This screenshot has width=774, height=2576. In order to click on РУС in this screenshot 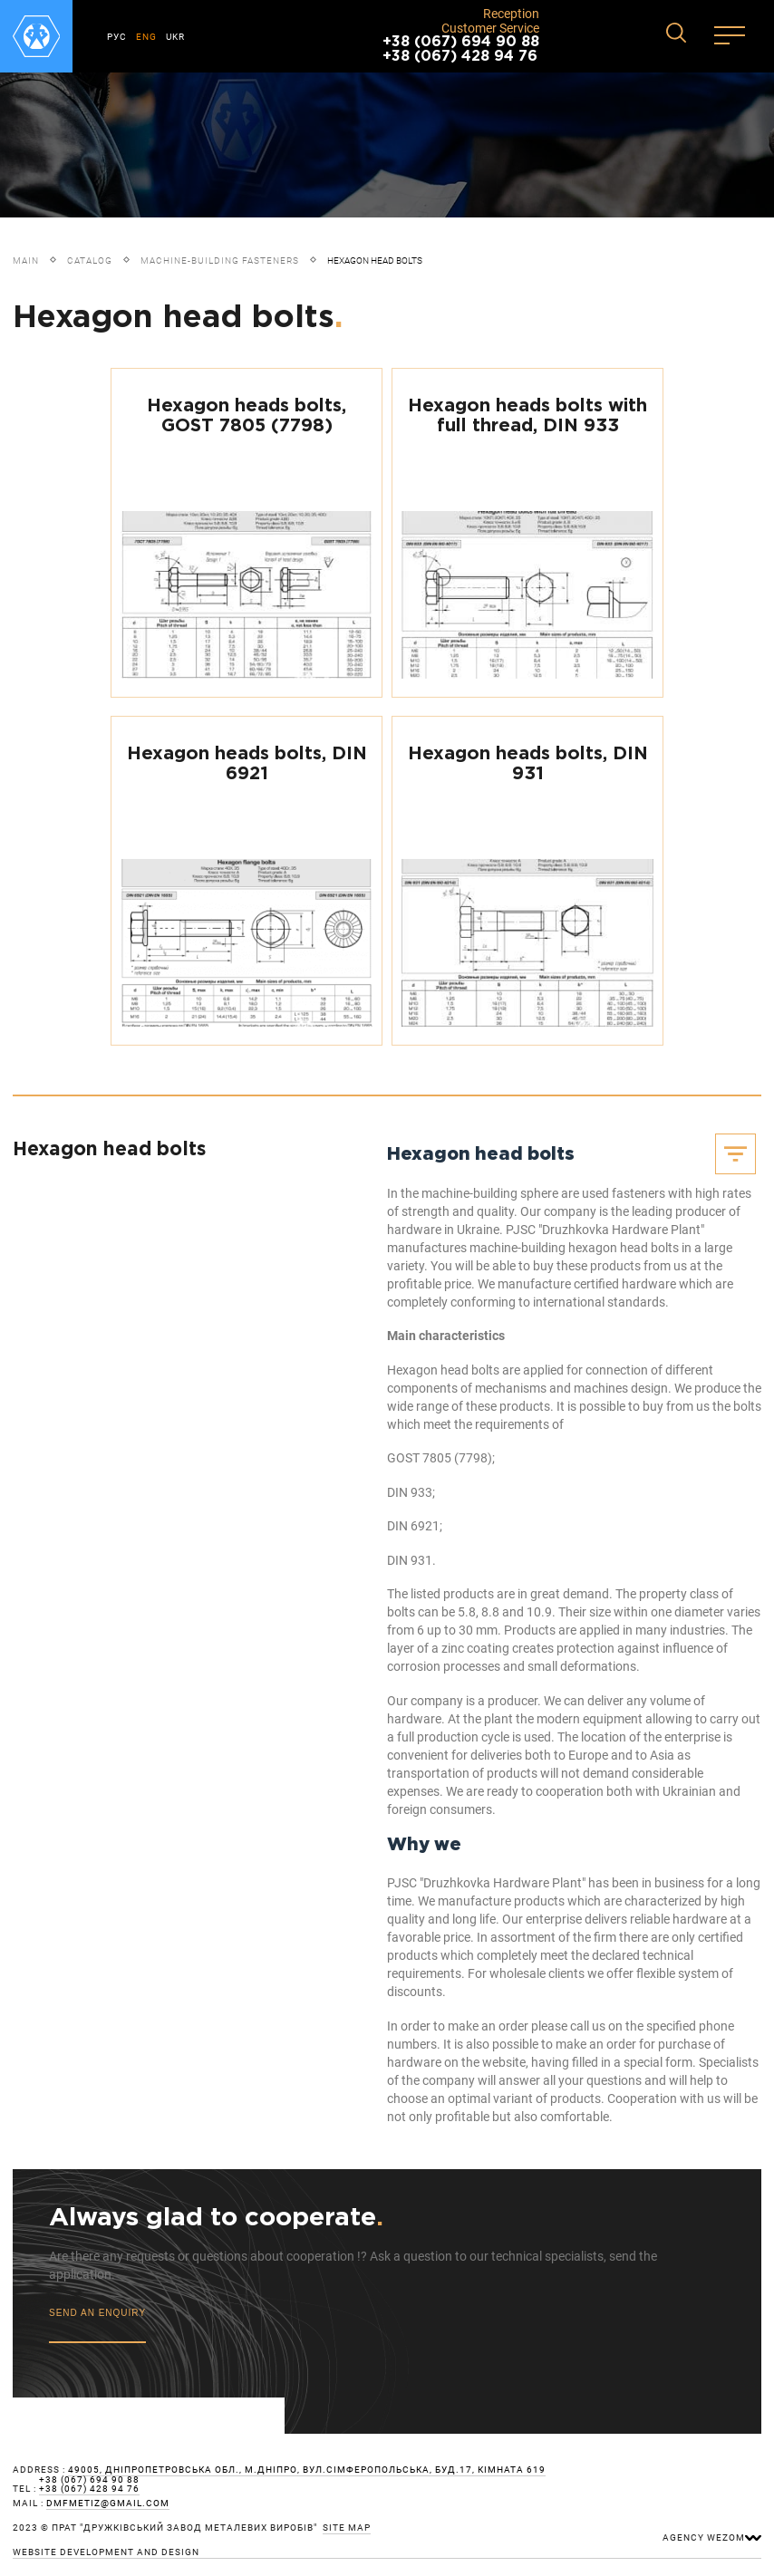, I will do `click(117, 37)`.